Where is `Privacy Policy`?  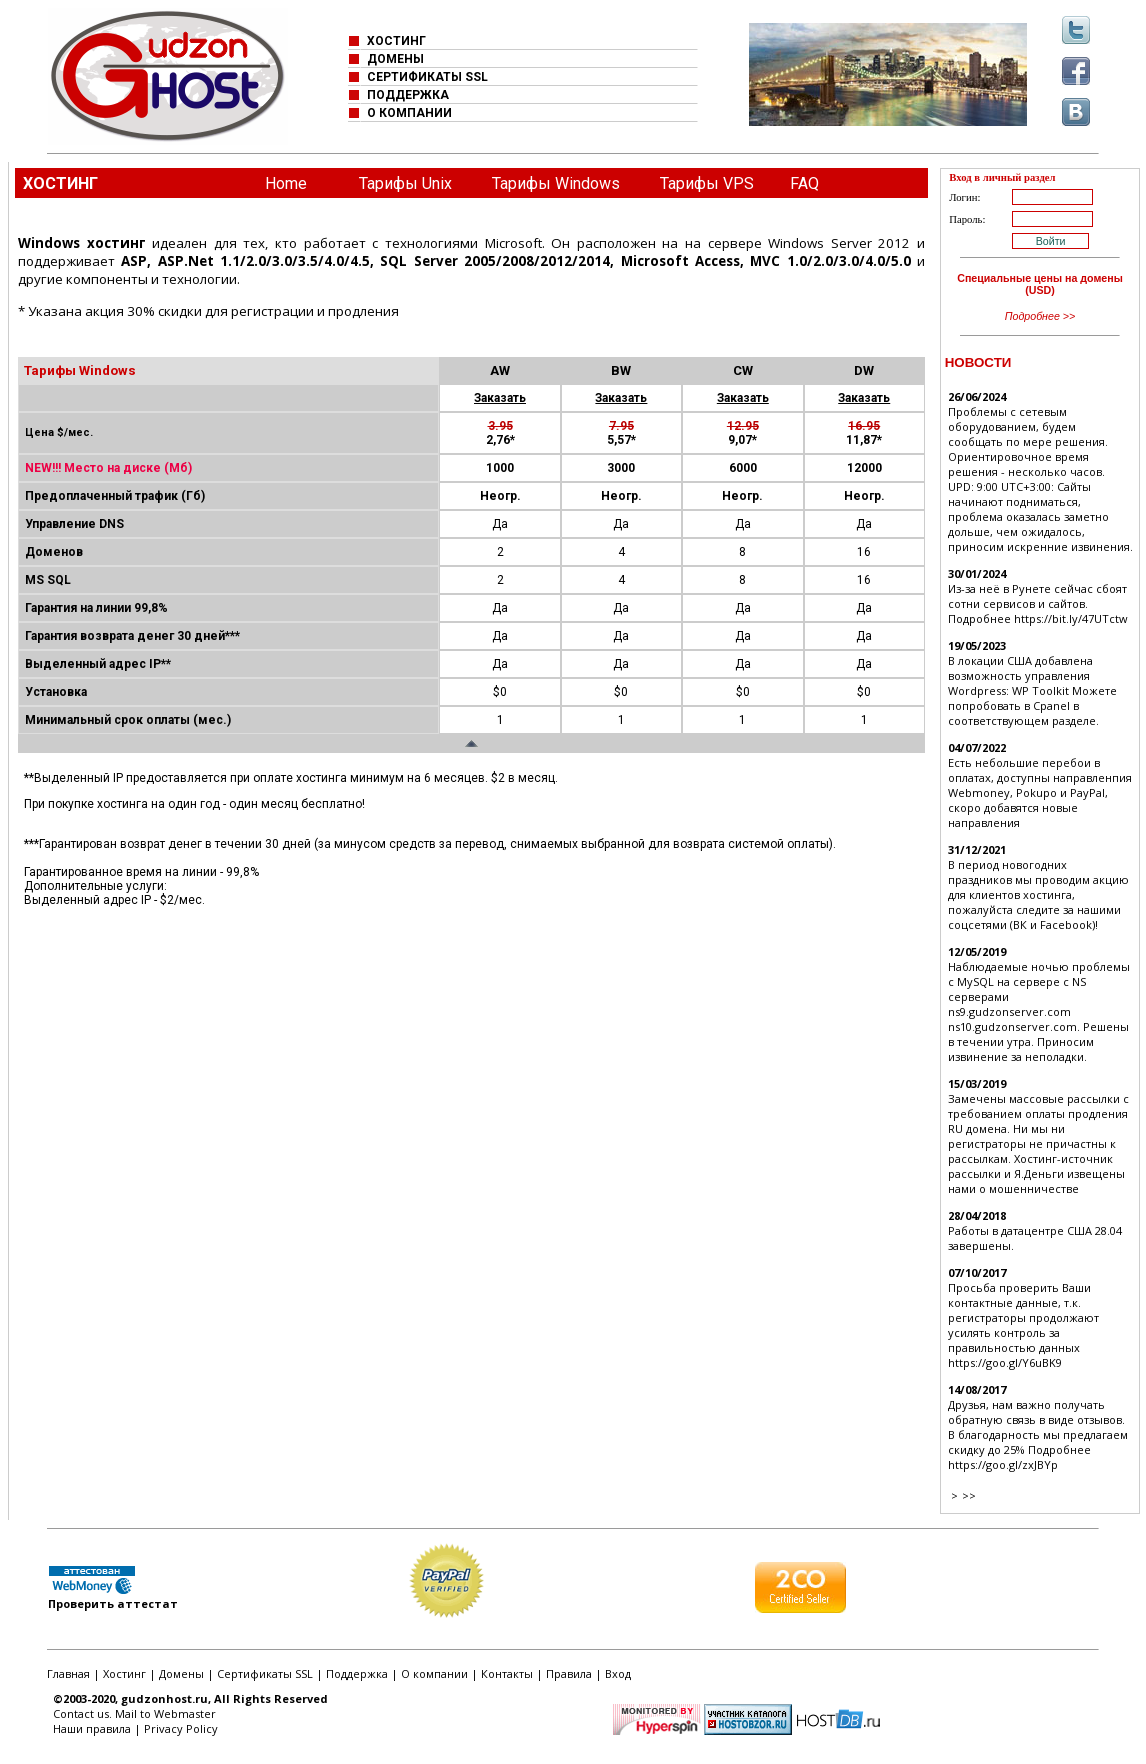
Privacy Policy is located at coordinates (181, 1728).